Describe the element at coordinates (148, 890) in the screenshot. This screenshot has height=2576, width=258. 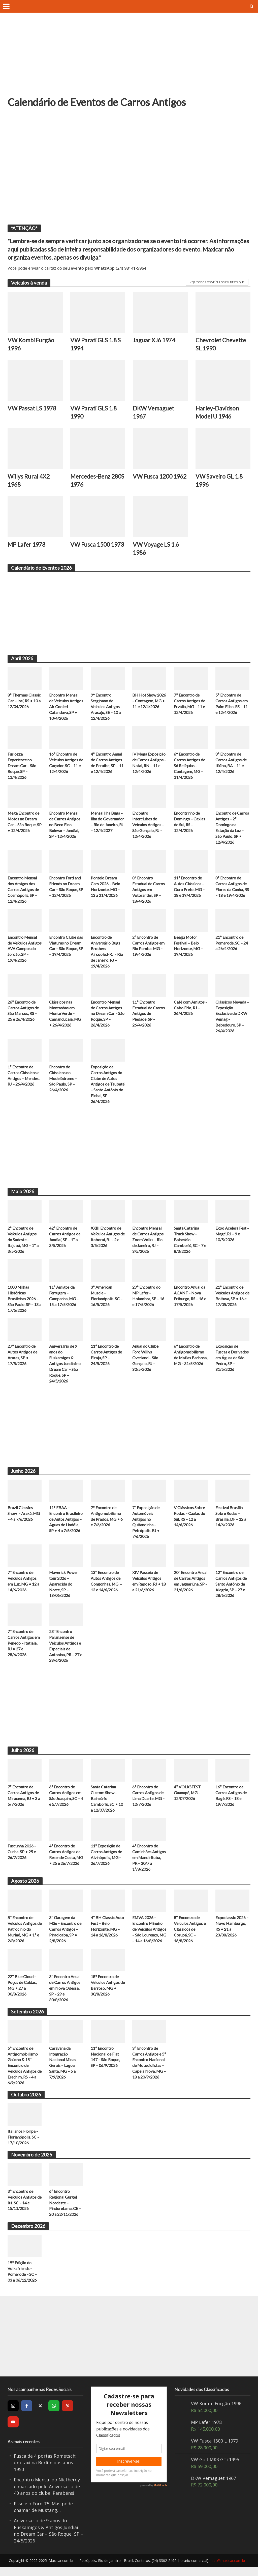
I see `8° Encontro Estadual de Carros Antigos em Votorantim, SP – 18/4/2026` at that location.